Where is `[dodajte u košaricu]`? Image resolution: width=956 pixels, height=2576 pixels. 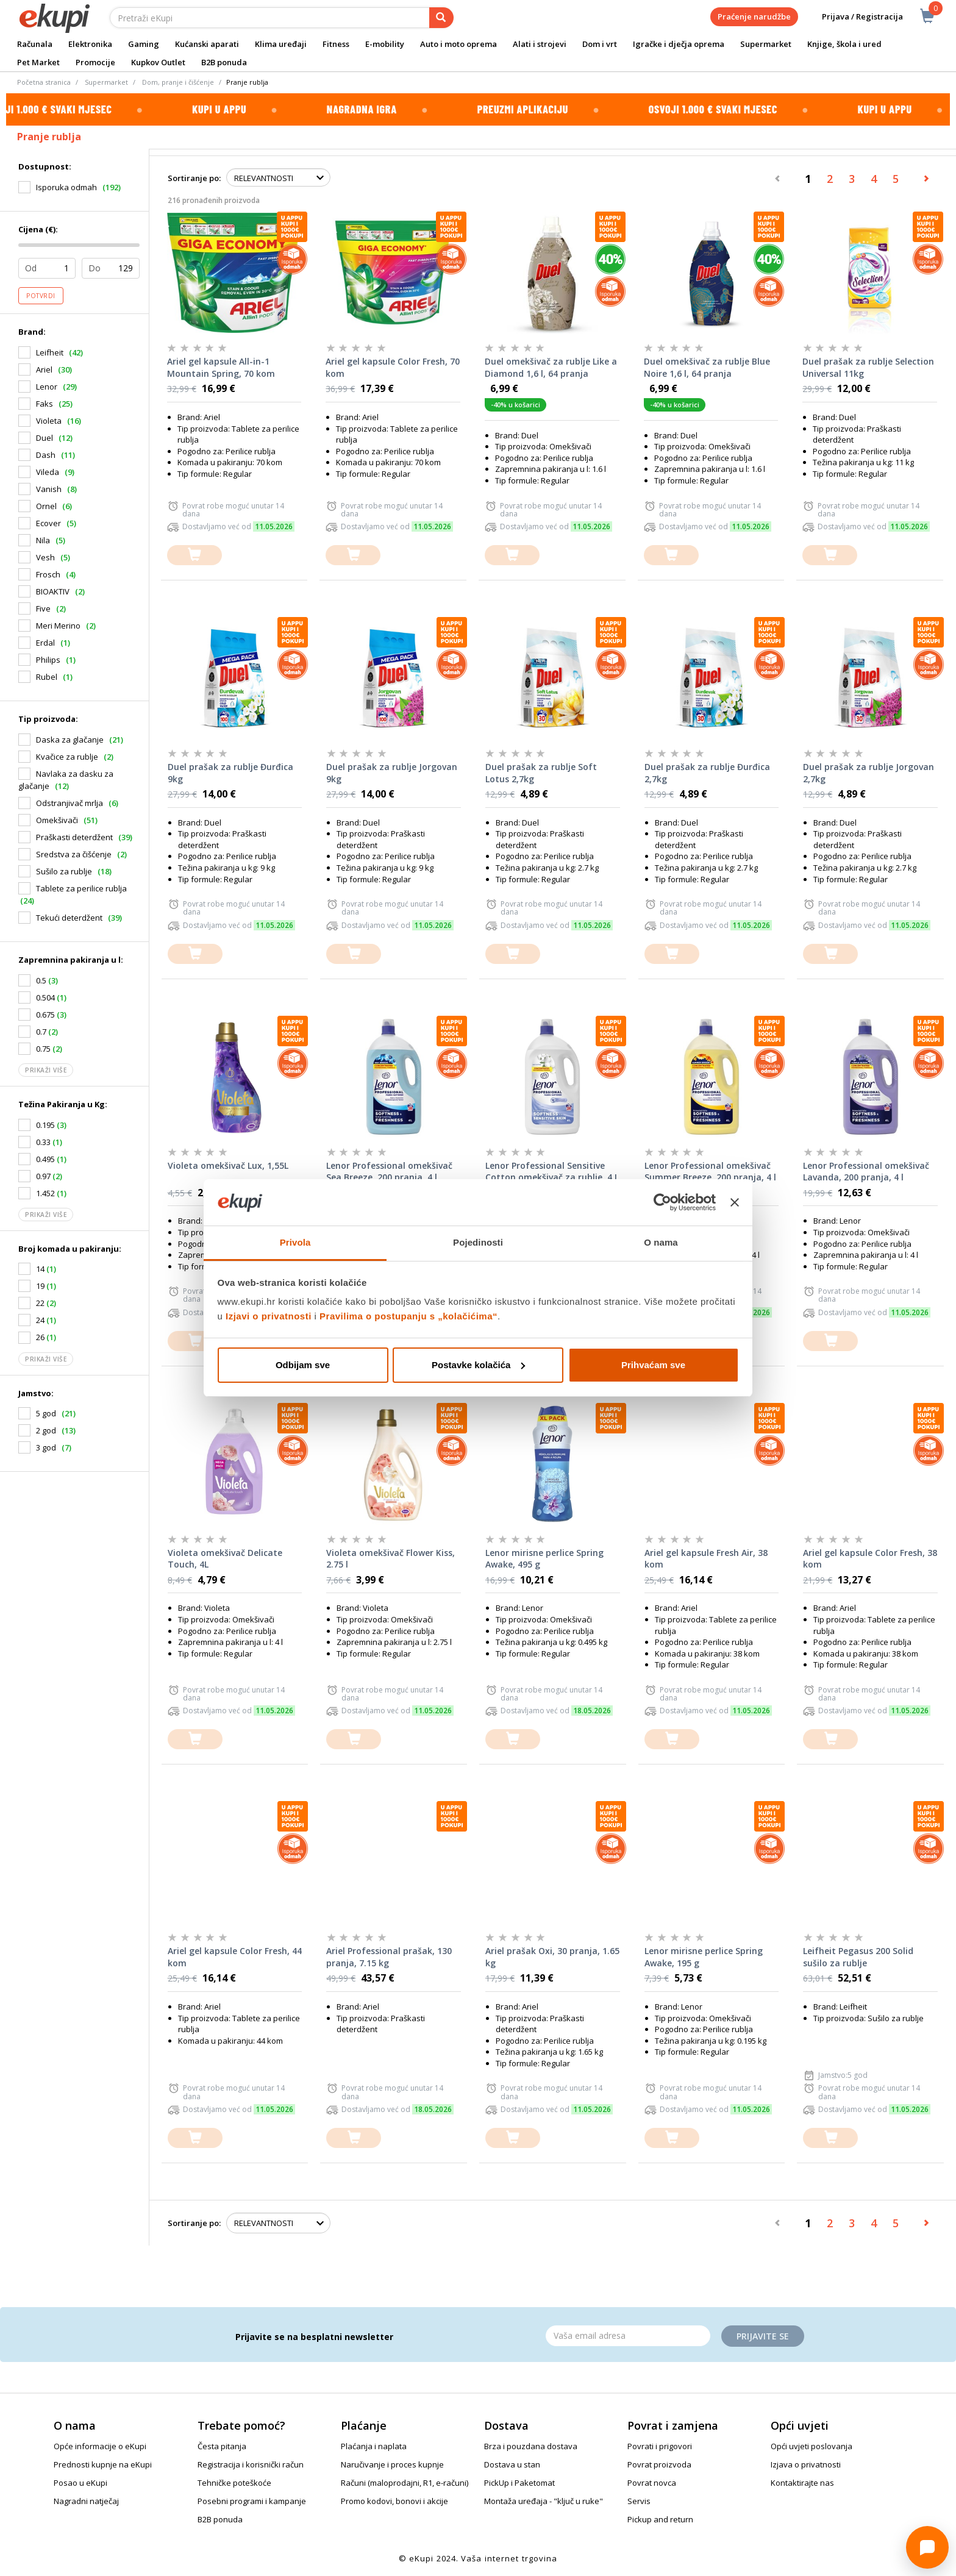
[dodajte u košaricu] is located at coordinates (194, 555).